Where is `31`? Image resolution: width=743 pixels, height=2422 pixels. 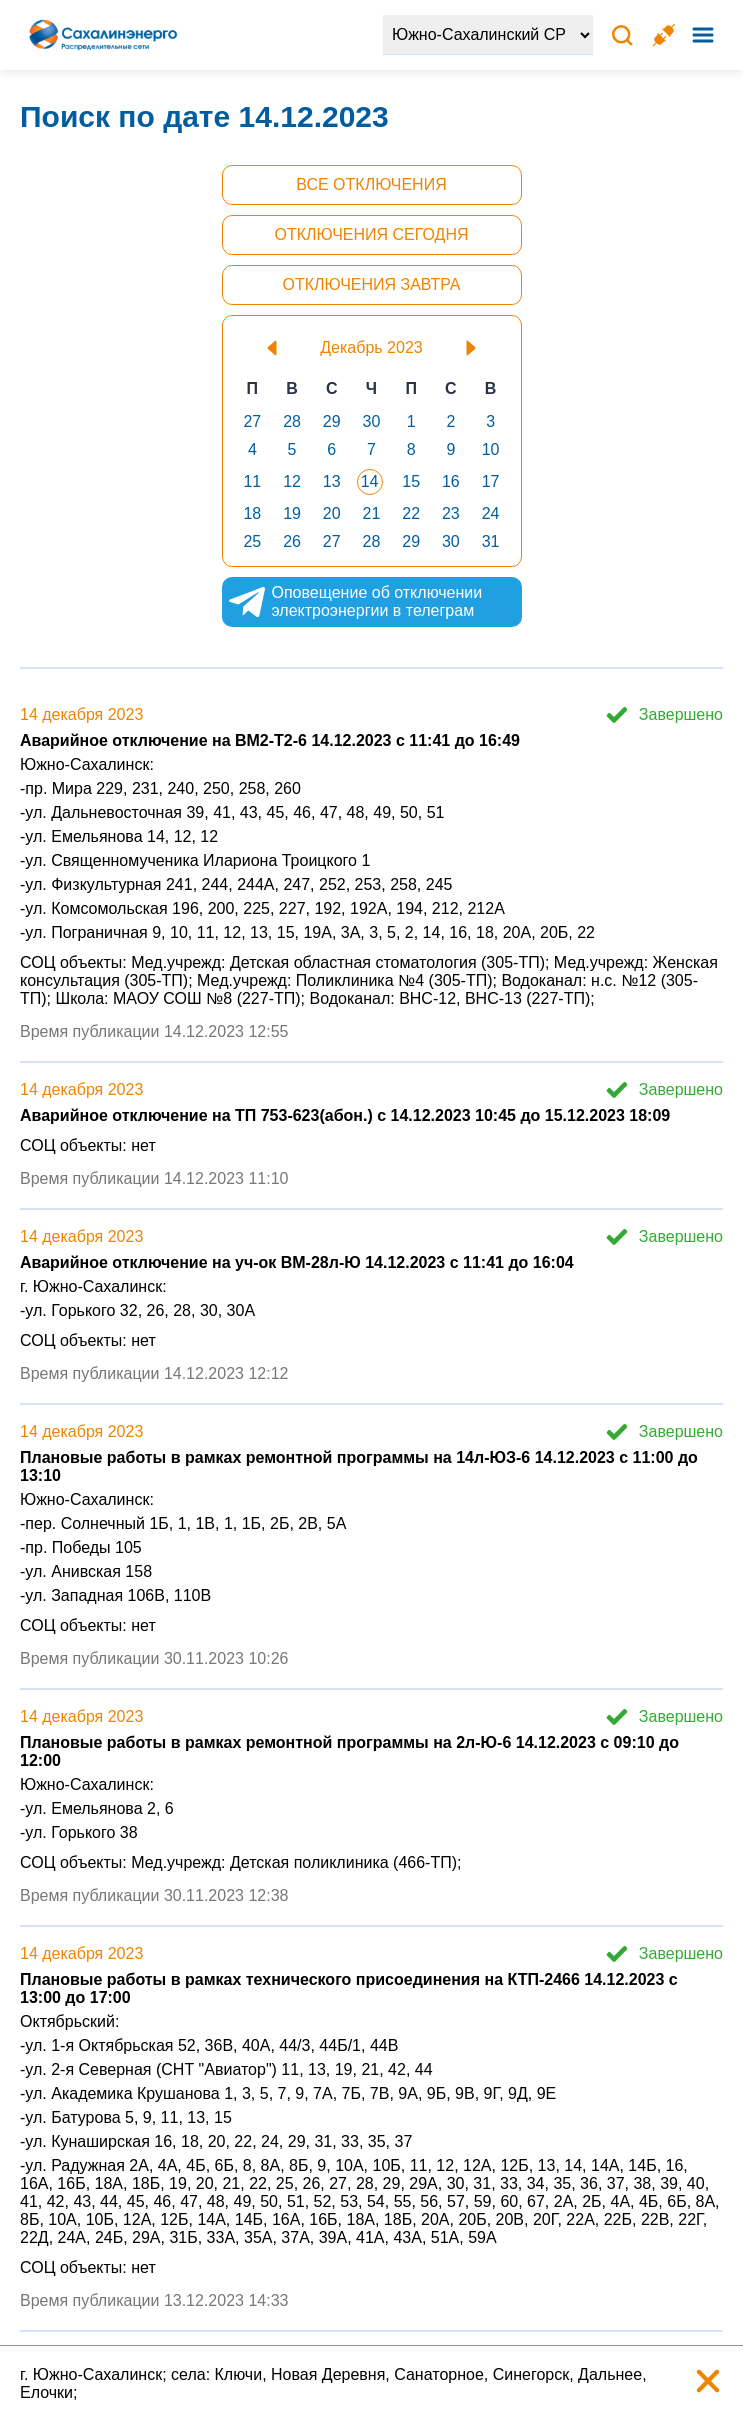 31 is located at coordinates (491, 541).